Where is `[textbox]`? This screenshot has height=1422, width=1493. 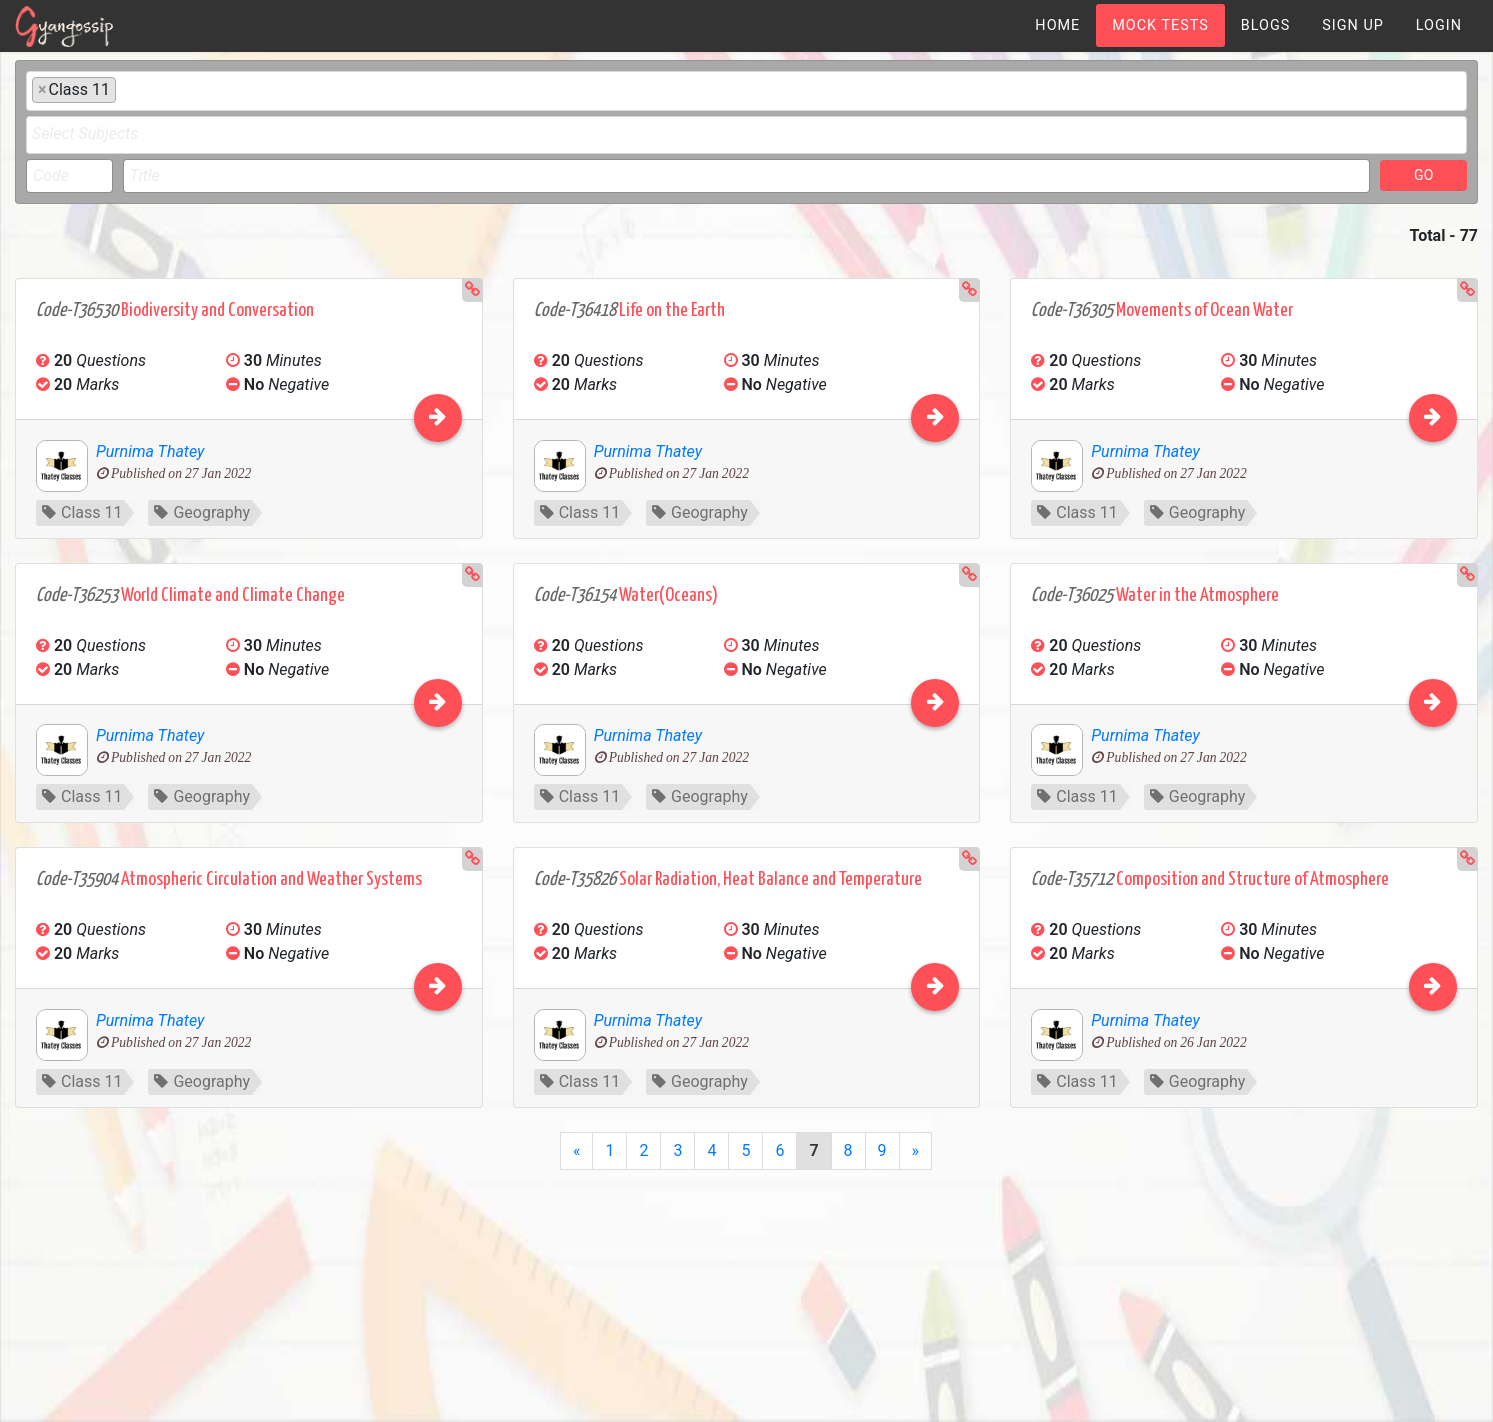 [textbox] is located at coordinates (127, 89).